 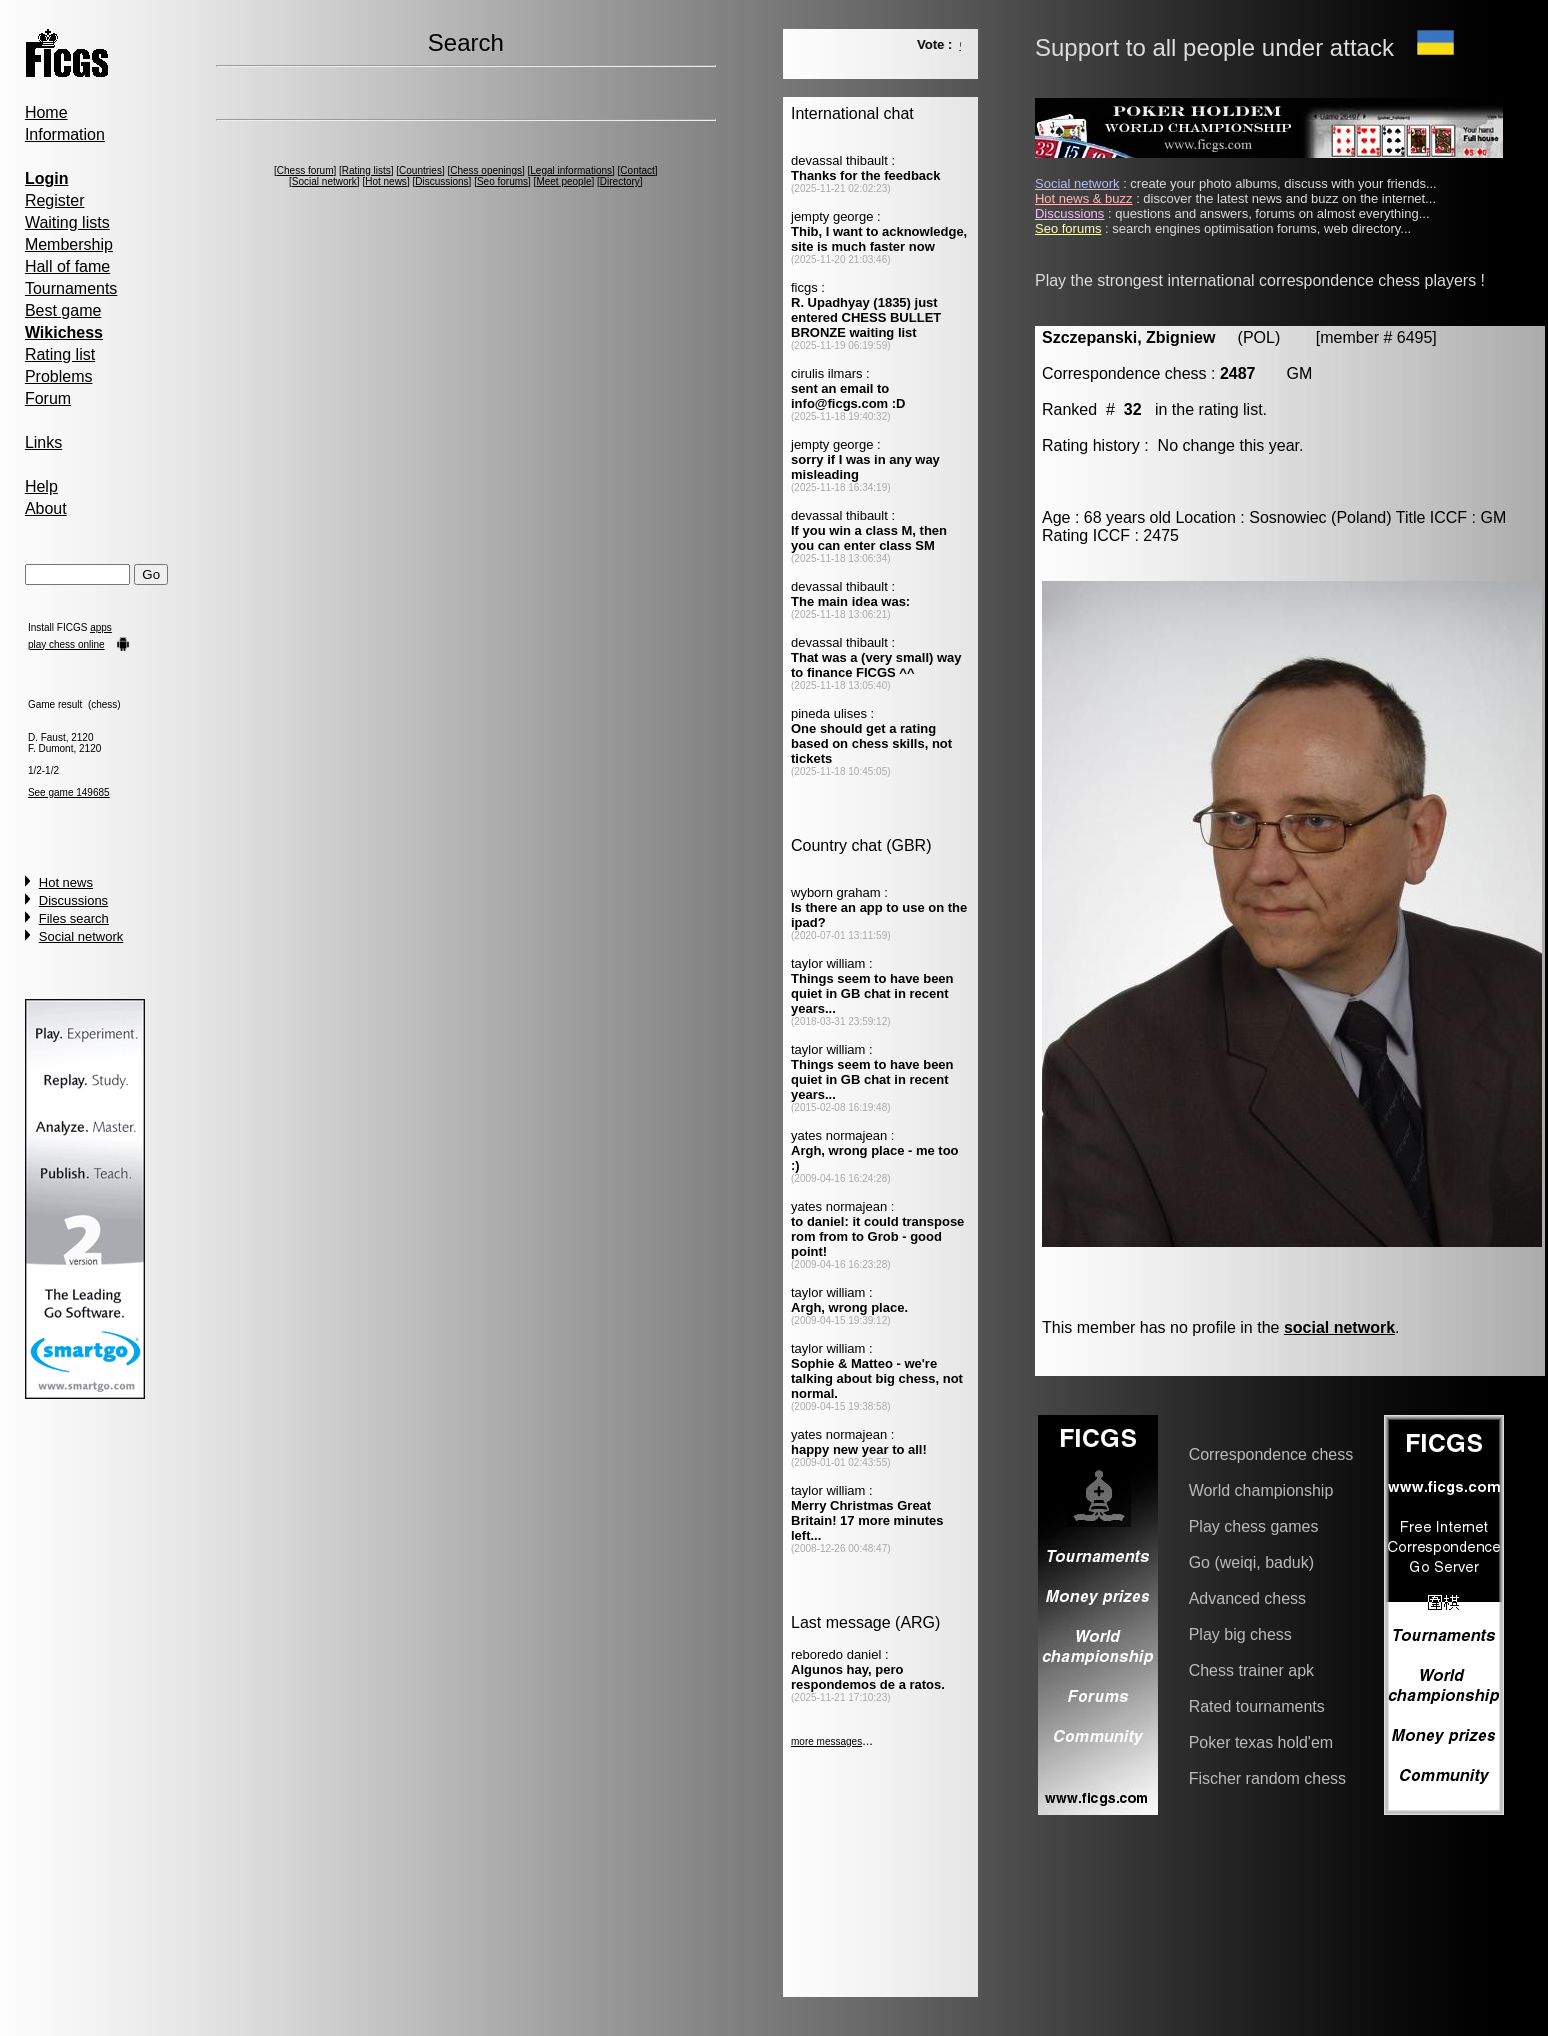 I want to click on Countries, so click(x=420, y=170).